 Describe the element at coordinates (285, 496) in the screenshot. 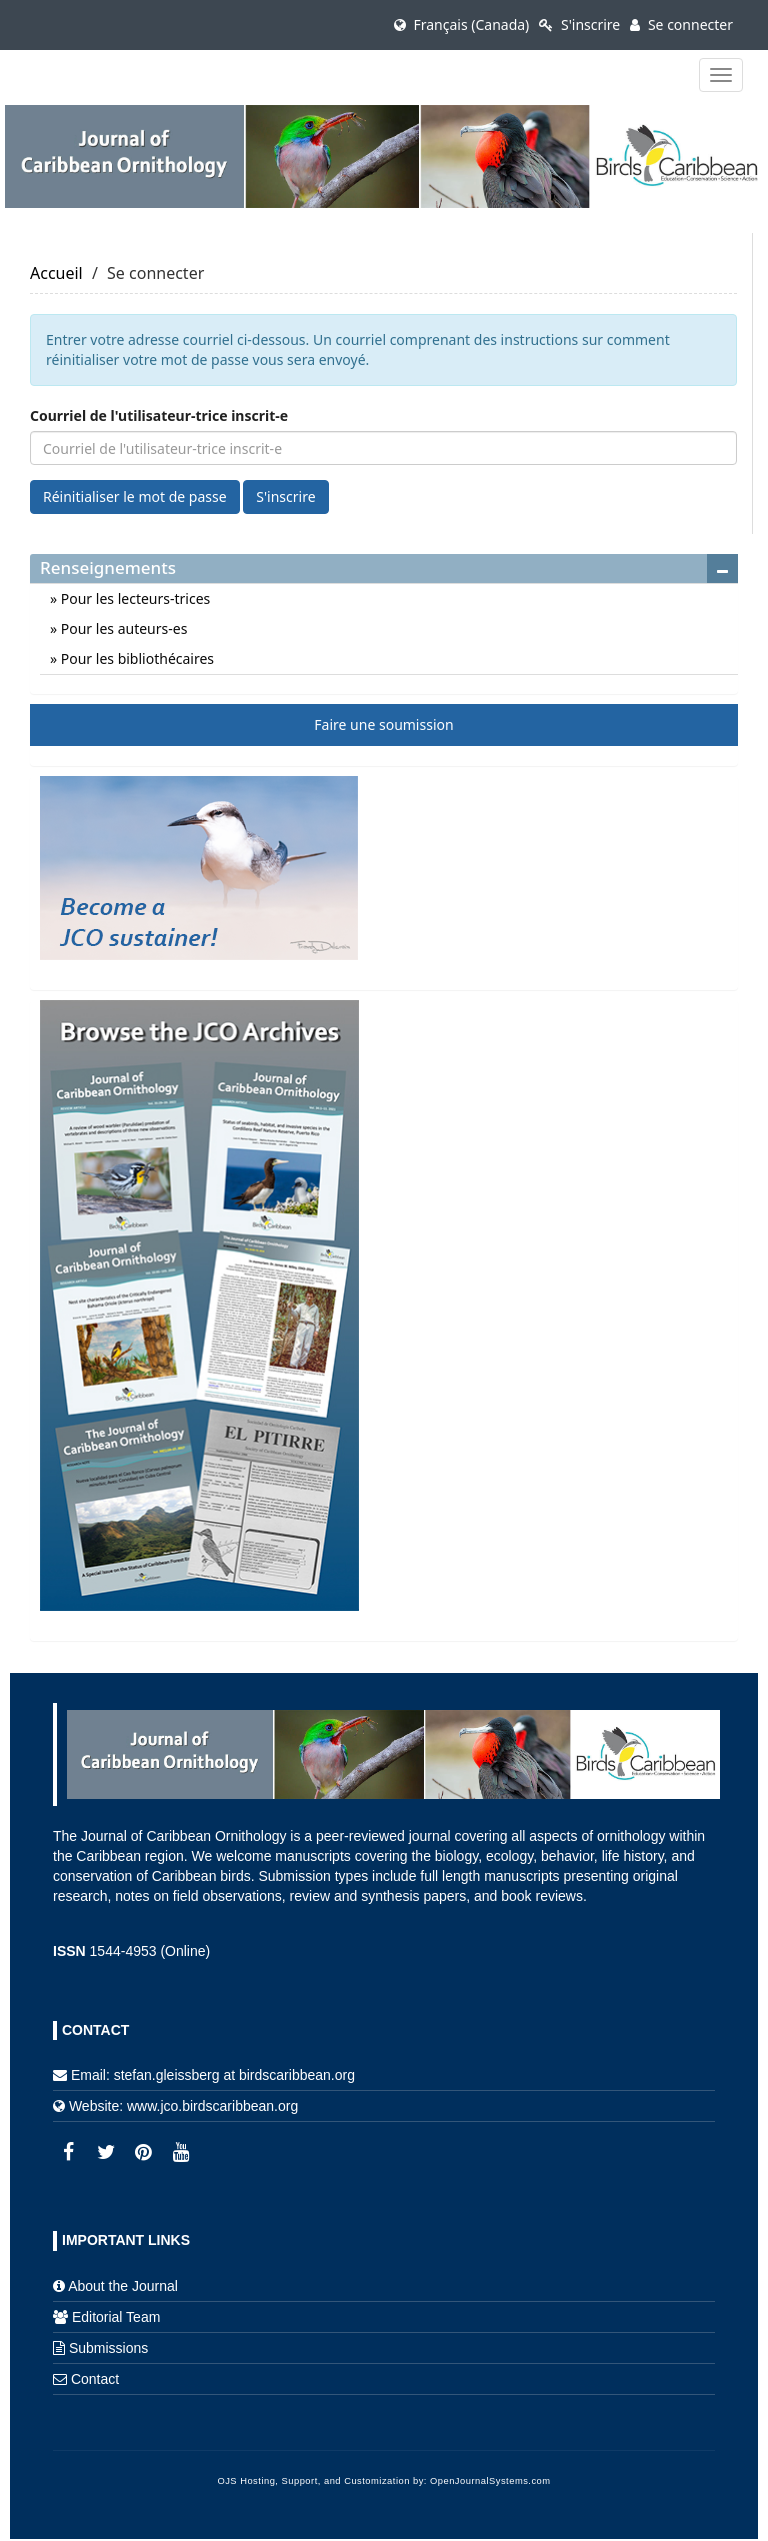

I see `S'inscrire [button]` at that location.